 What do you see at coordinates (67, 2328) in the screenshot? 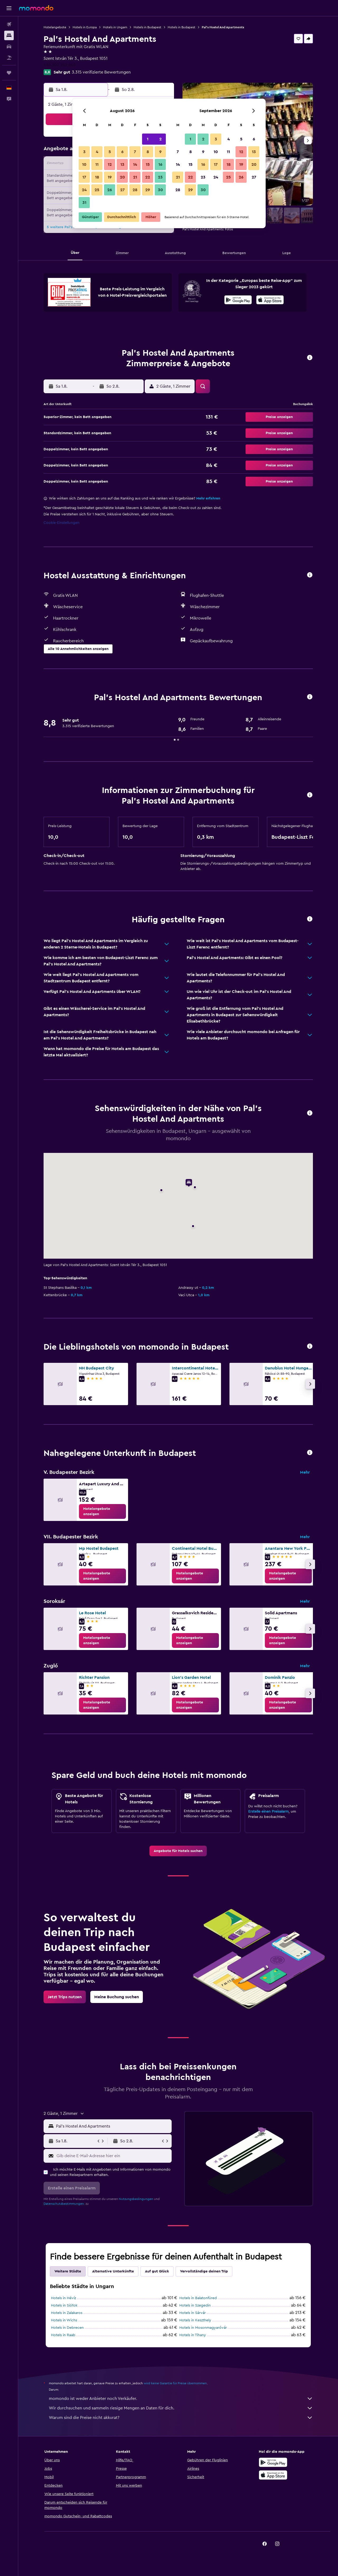
I see `Hotels in Debrecen` at bounding box center [67, 2328].